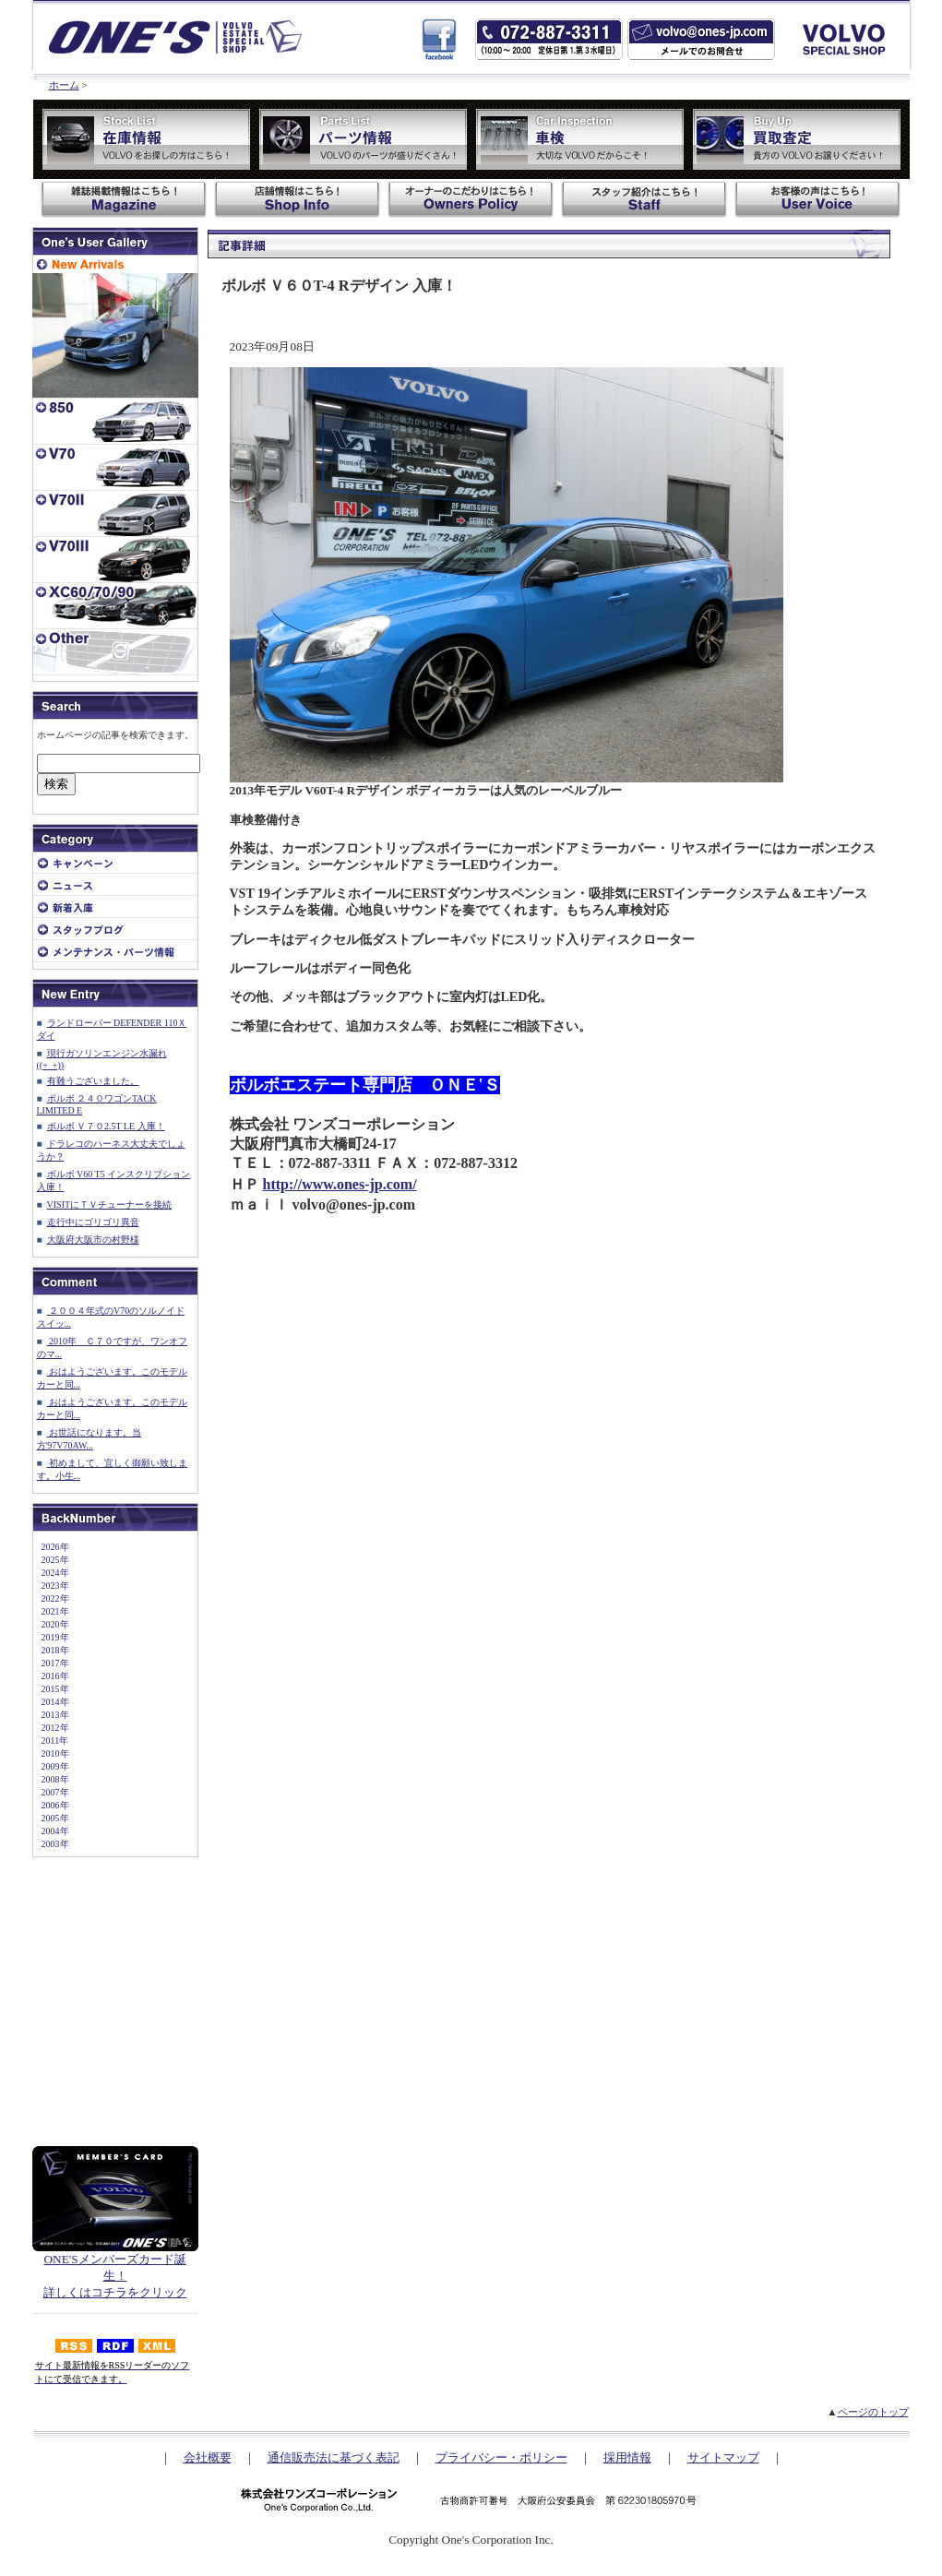  I want to click on 通信販売法に基づく表記, so click(333, 2457).